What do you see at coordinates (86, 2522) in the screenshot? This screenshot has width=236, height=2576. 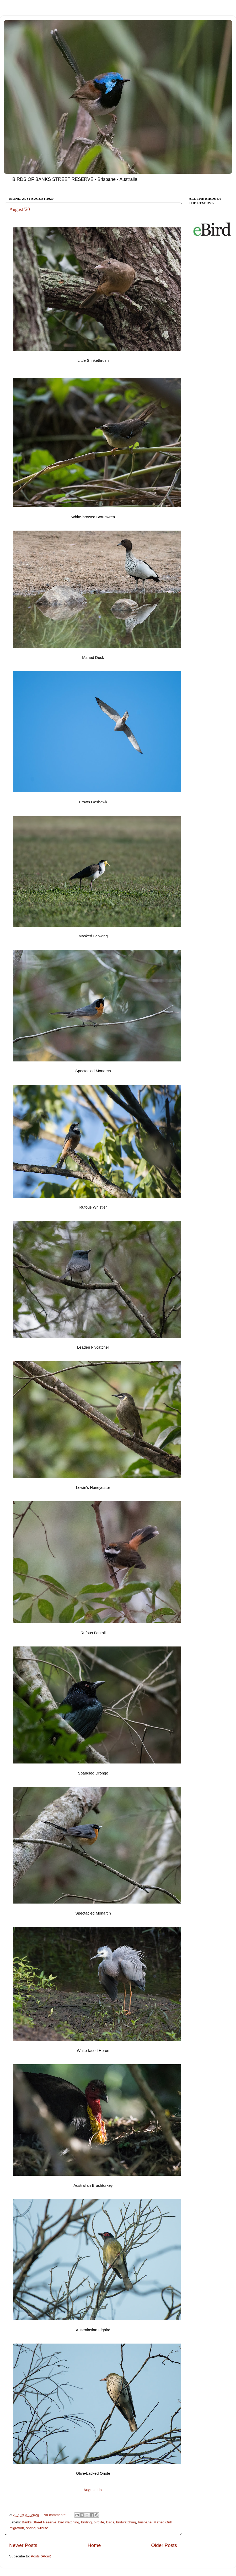 I see `birding` at bounding box center [86, 2522].